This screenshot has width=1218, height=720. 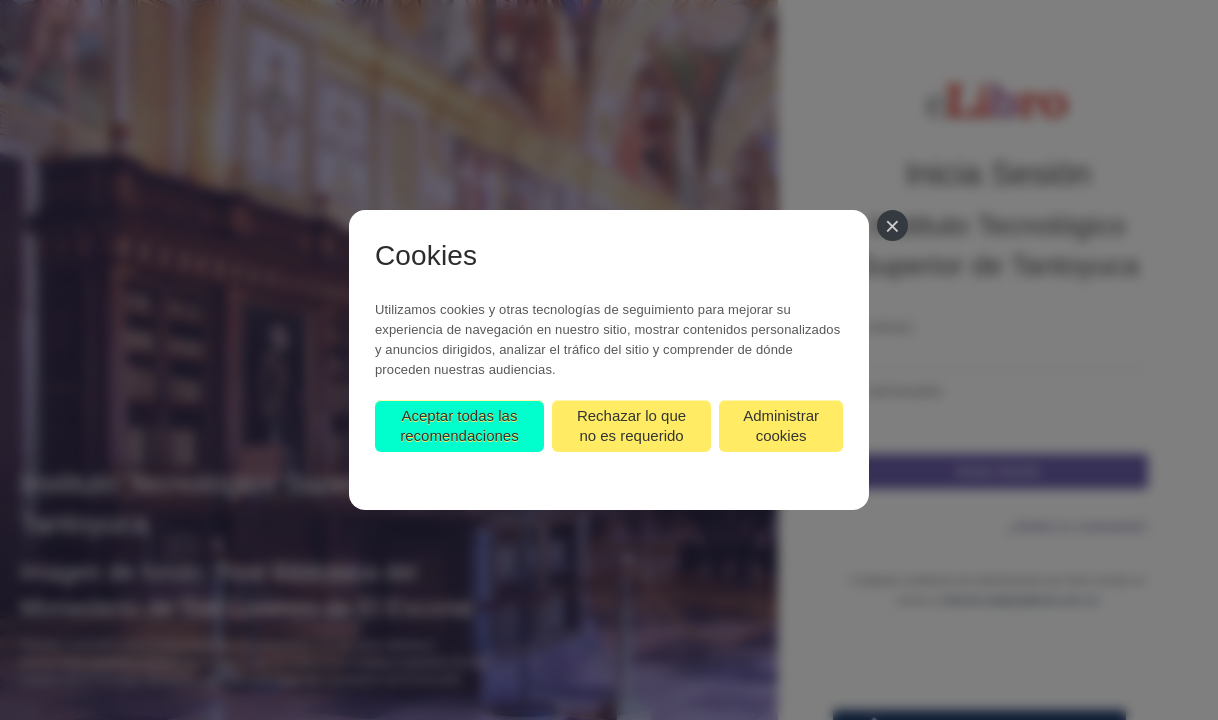 What do you see at coordinates (459, 425) in the screenshot?
I see `Aceptar todas las recomendaciones` at bounding box center [459, 425].